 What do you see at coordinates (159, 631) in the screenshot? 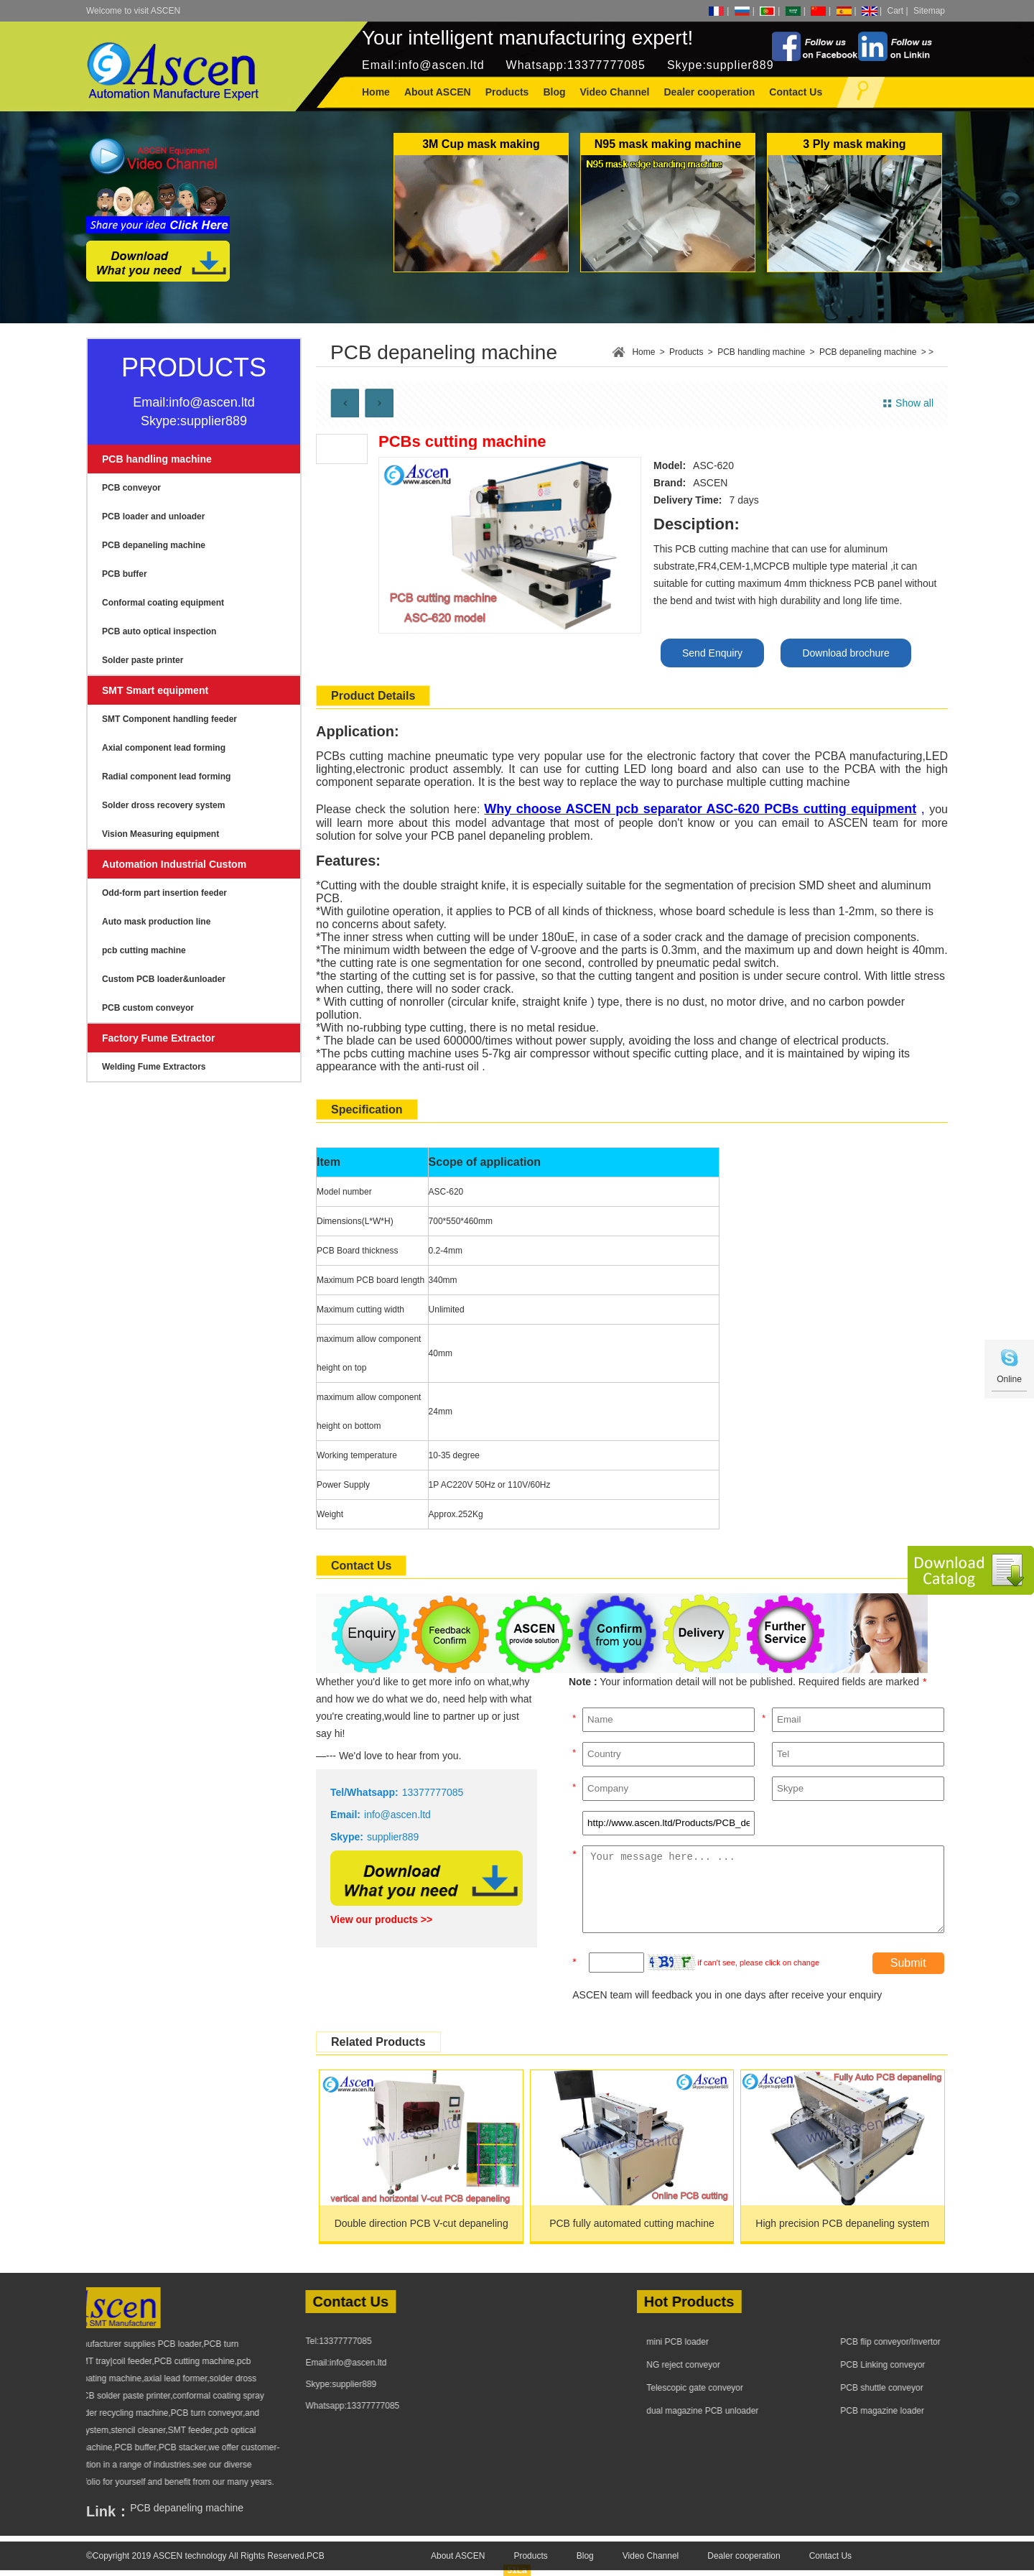
I see `PCB auto optical inspection` at bounding box center [159, 631].